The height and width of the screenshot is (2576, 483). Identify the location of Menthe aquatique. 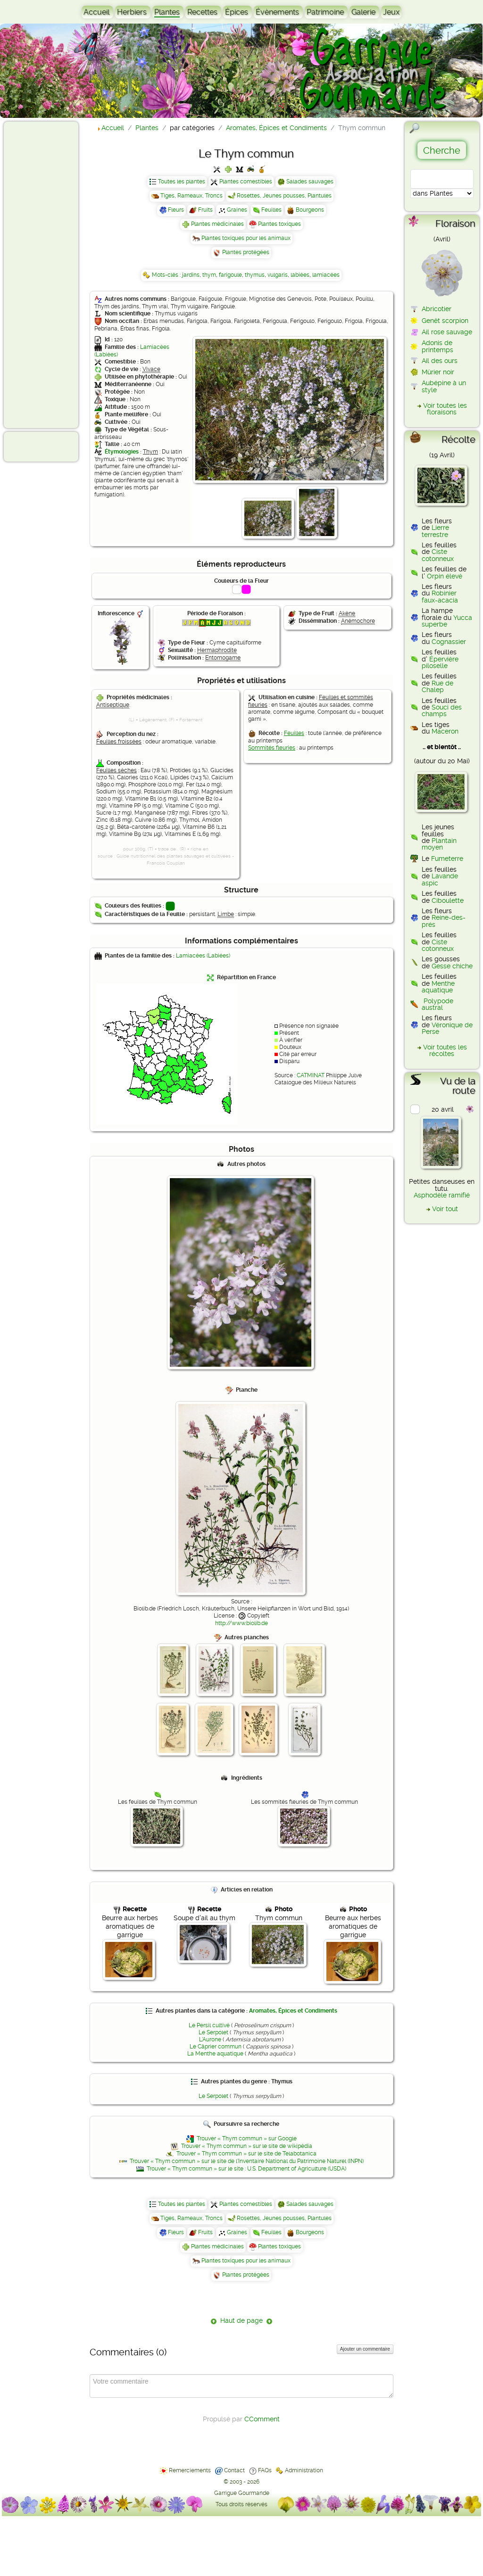
(438, 987).